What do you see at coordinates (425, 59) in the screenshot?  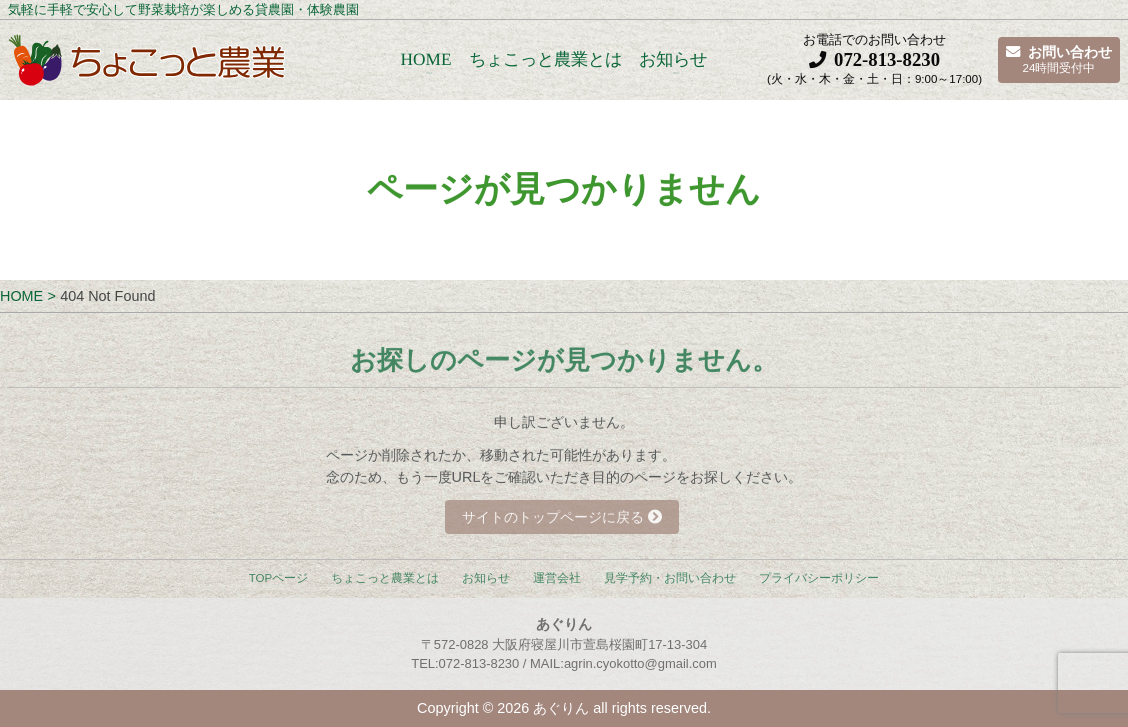 I see `HOME` at bounding box center [425, 59].